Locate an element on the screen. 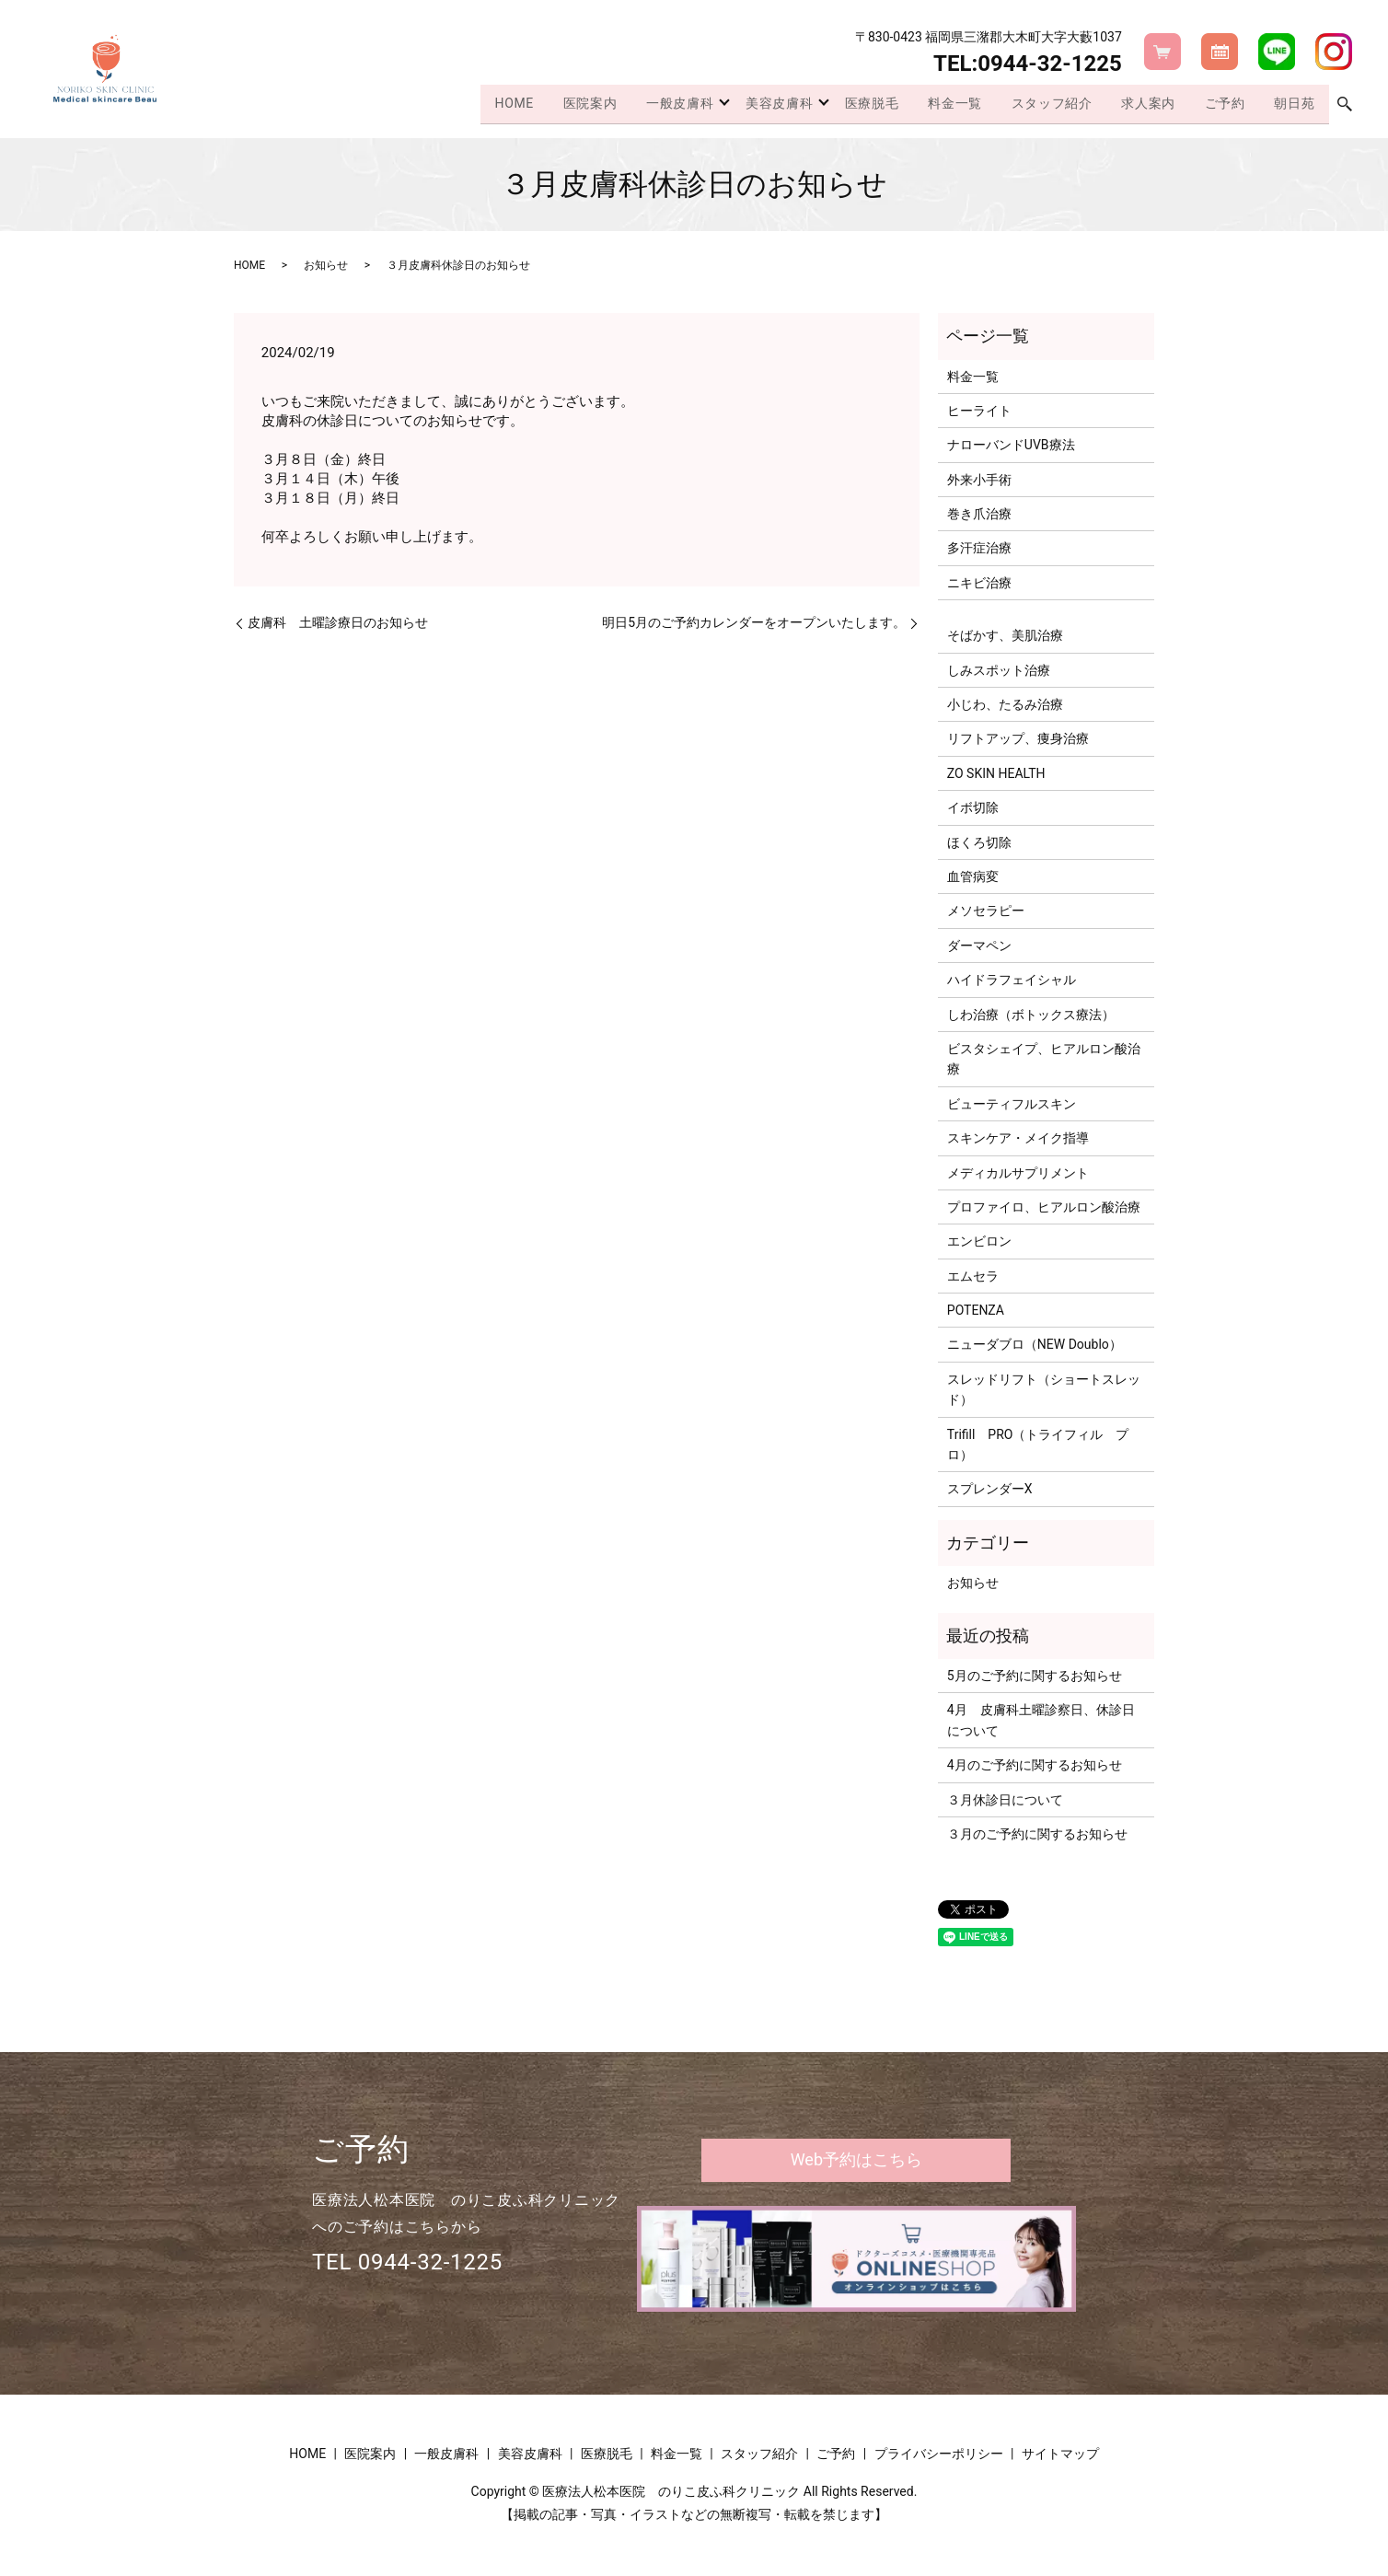 Image resolution: width=1388 pixels, height=2576 pixels. 皮膚科 土曜診療日のお知らせ is located at coordinates (338, 622).